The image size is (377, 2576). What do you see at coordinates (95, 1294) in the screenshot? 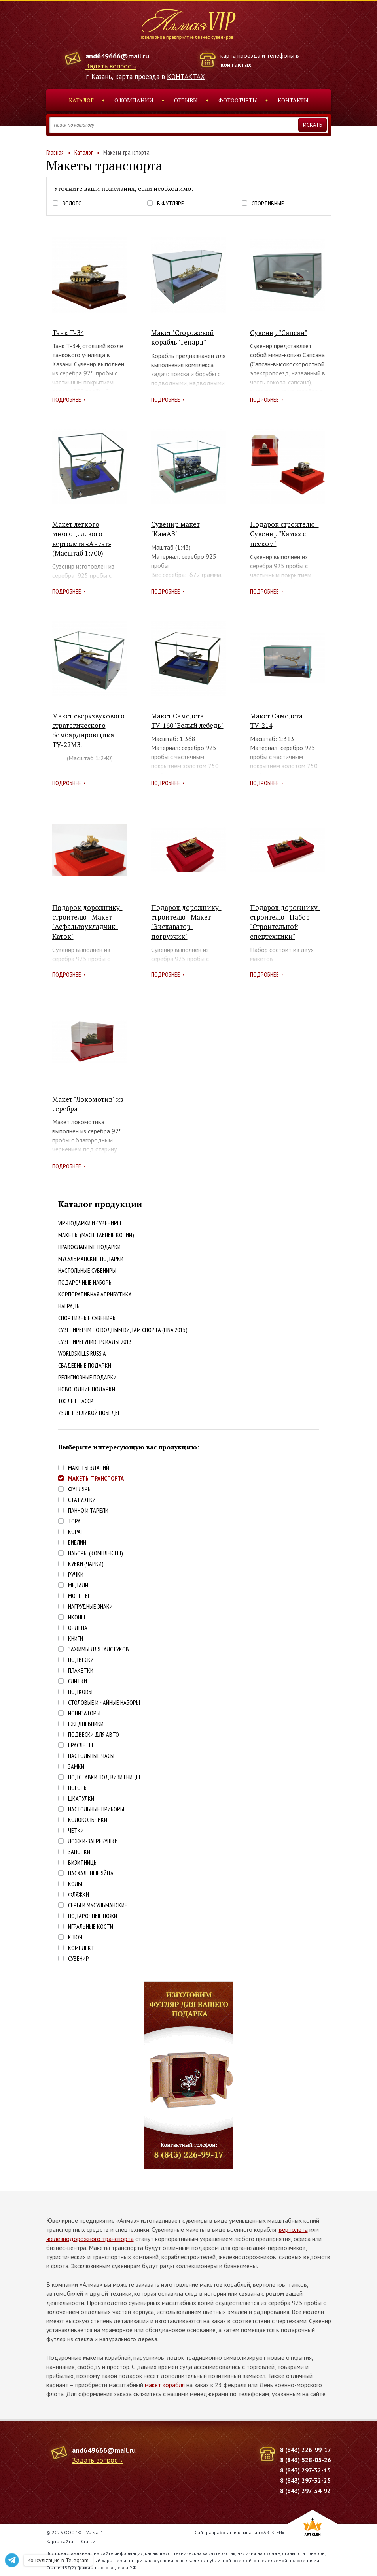
I see `Корпоративная атрибутика` at bounding box center [95, 1294].